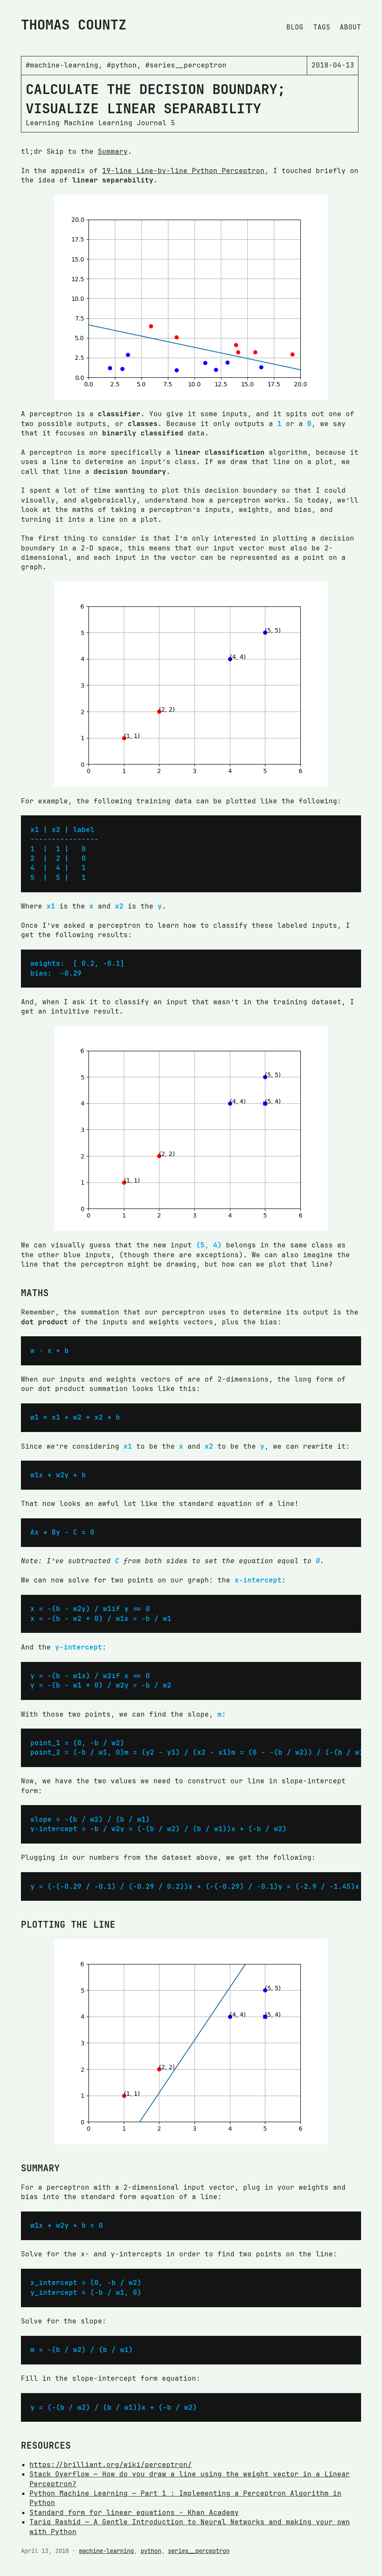  What do you see at coordinates (110, 2464) in the screenshot?
I see `https://brilliant.org/wiki/perceptron/` at bounding box center [110, 2464].